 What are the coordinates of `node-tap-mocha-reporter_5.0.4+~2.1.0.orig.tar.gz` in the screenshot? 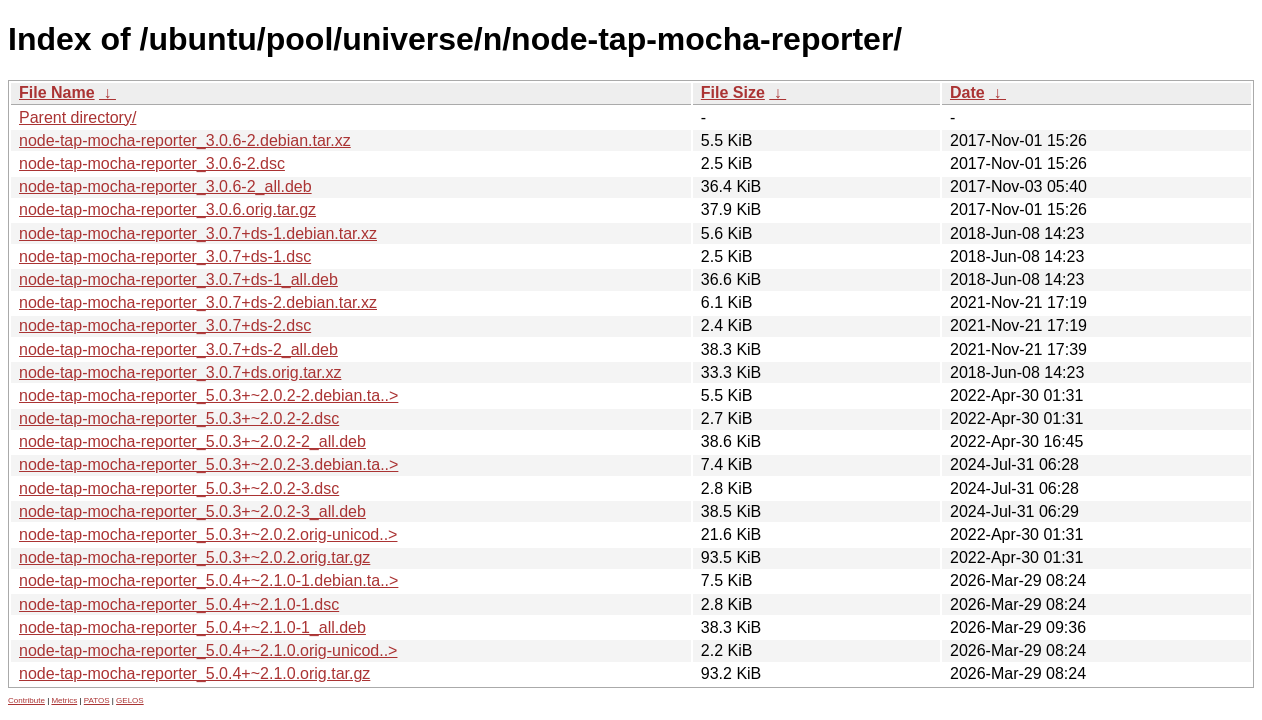 It's located at (194, 673).